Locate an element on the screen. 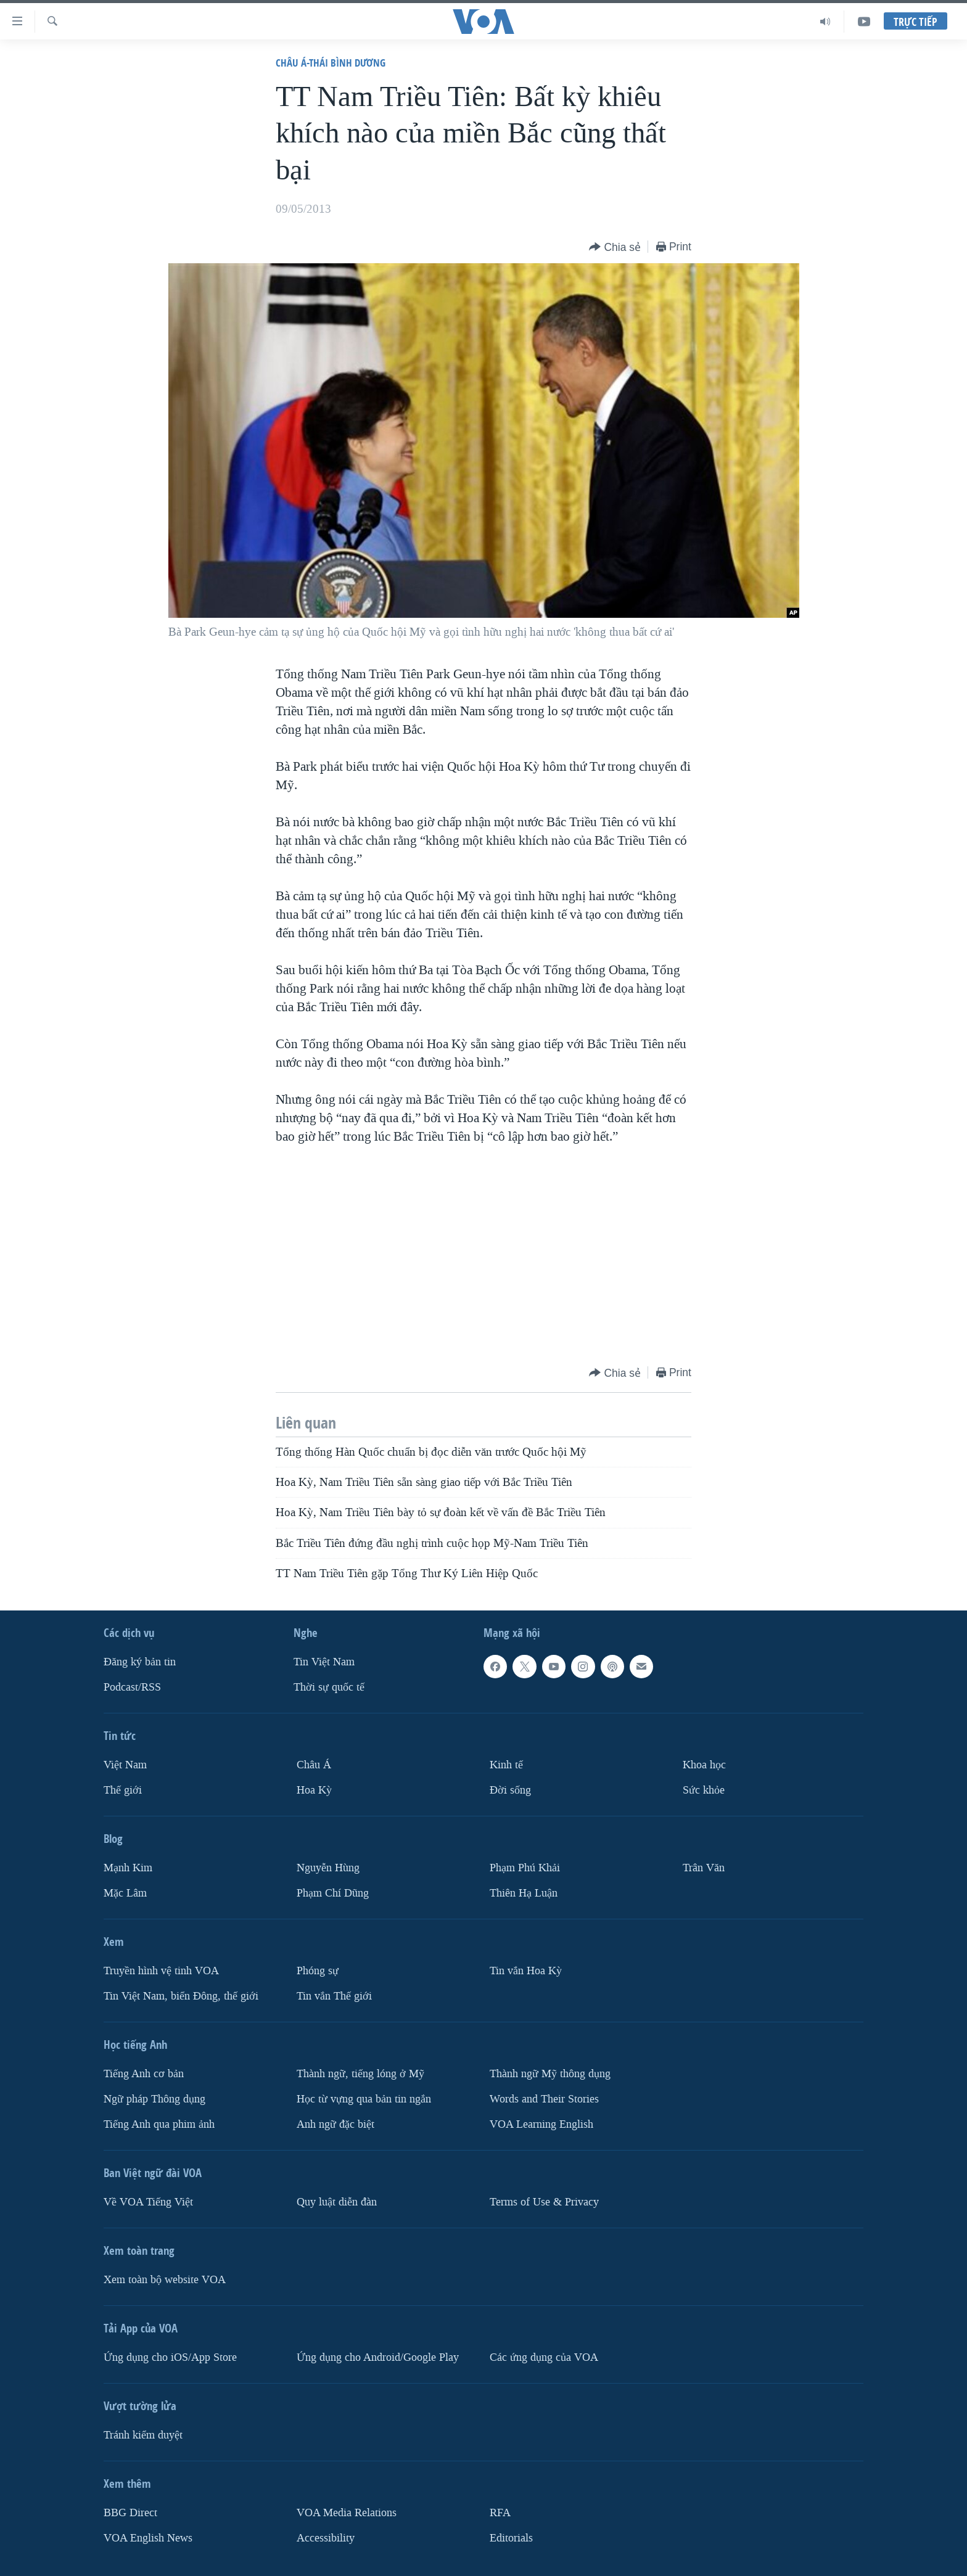  Quy luật diễn đàn is located at coordinates (337, 2202).